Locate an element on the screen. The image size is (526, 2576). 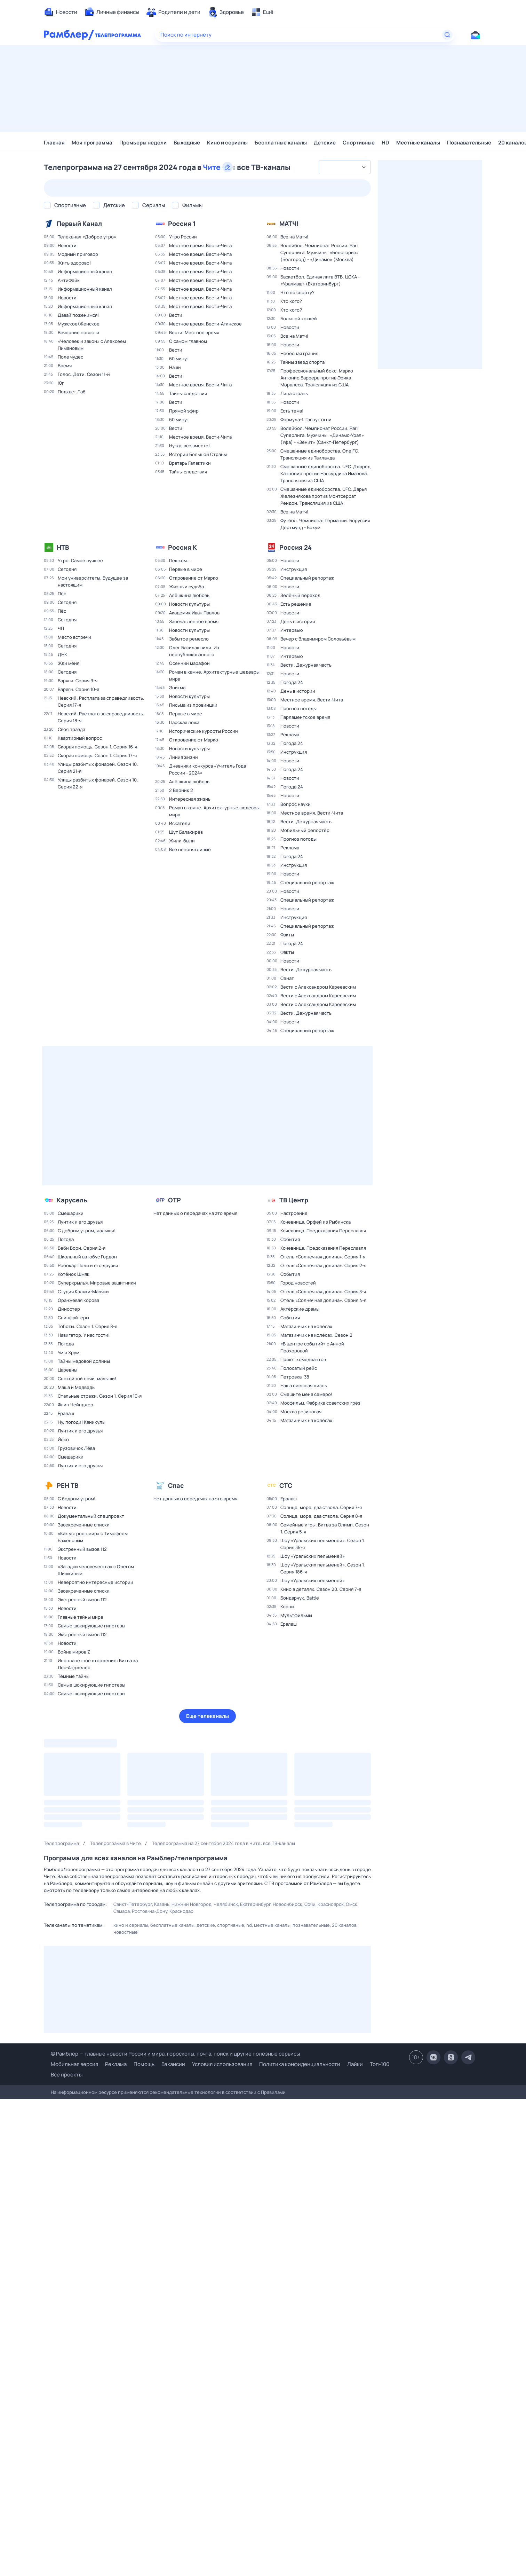
Новосибирск is located at coordinates (287, 1904).